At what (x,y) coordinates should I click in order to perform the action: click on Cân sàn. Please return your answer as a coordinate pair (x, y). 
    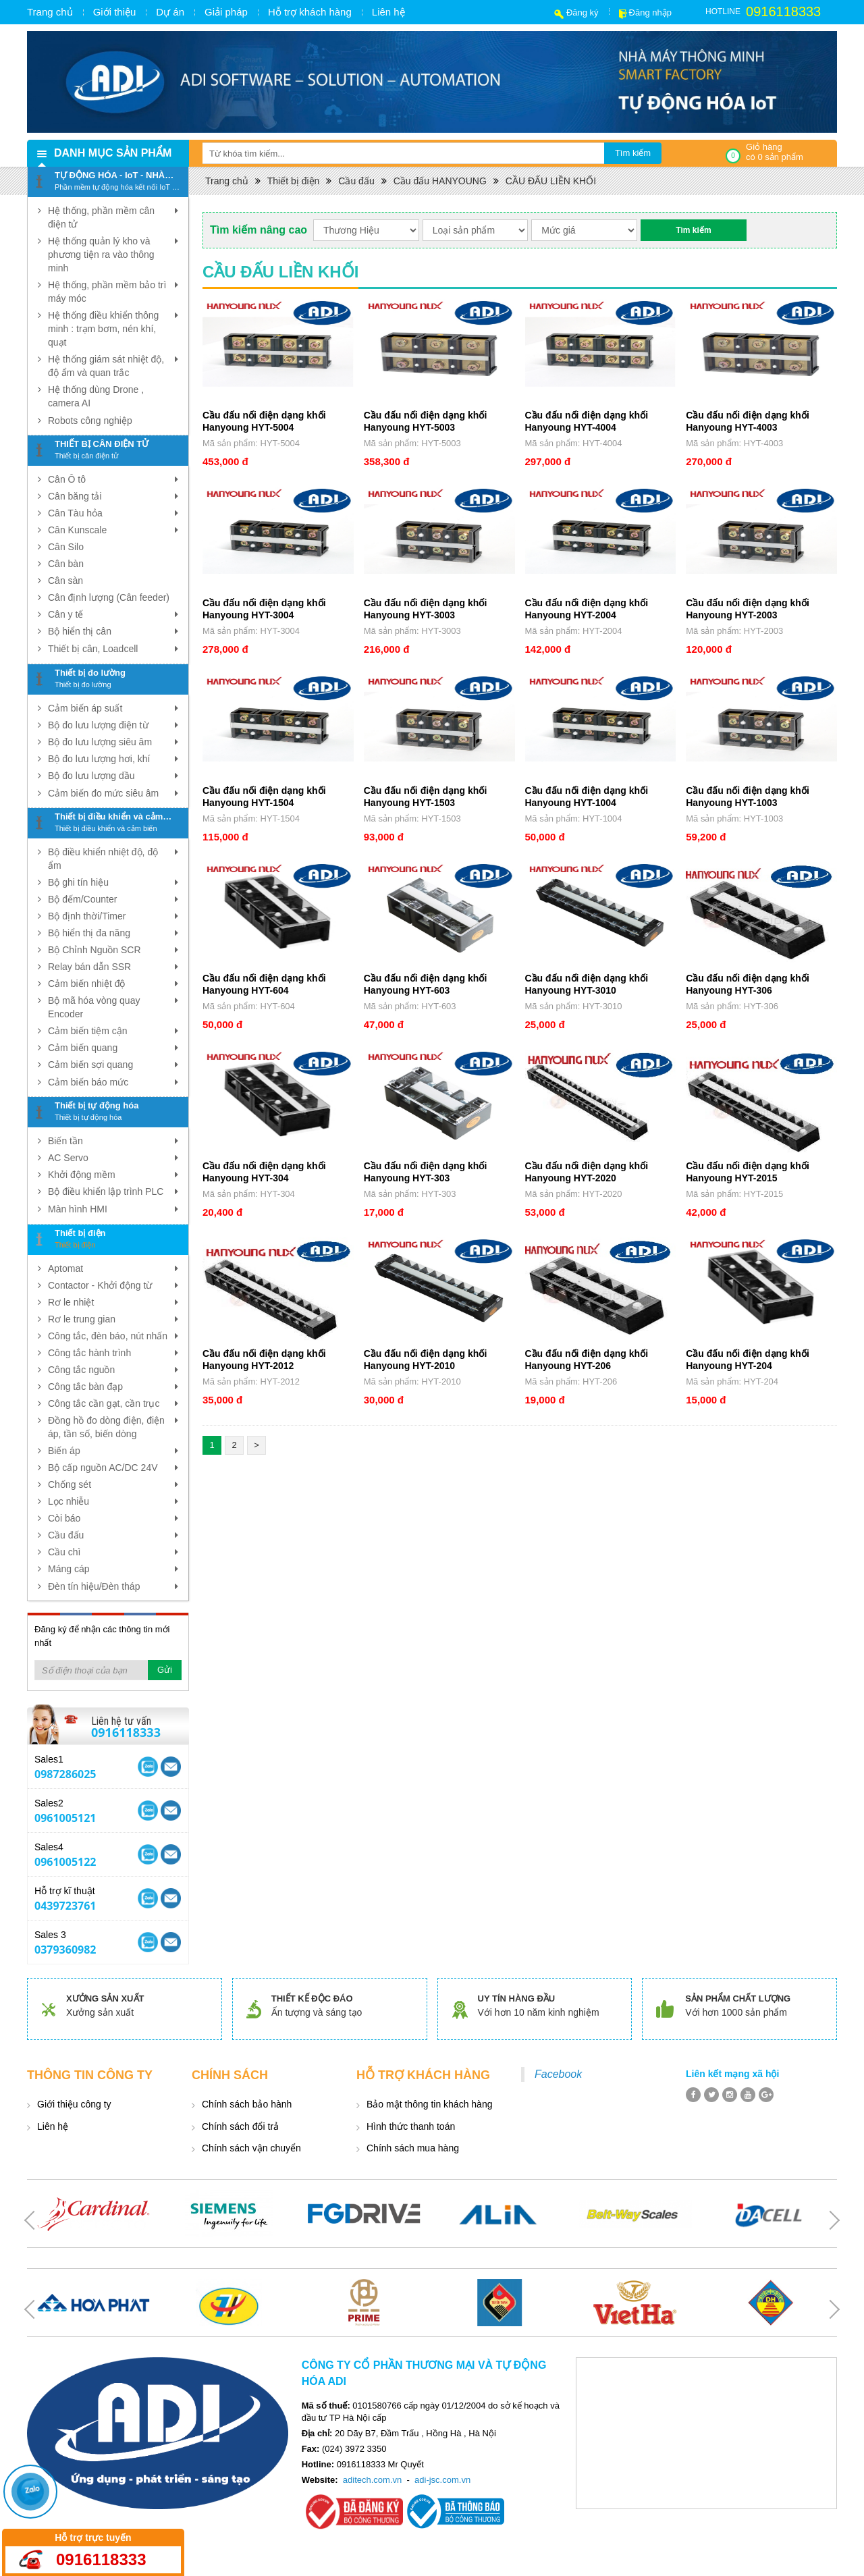
    Looking at the image, I should click on (65, 580).